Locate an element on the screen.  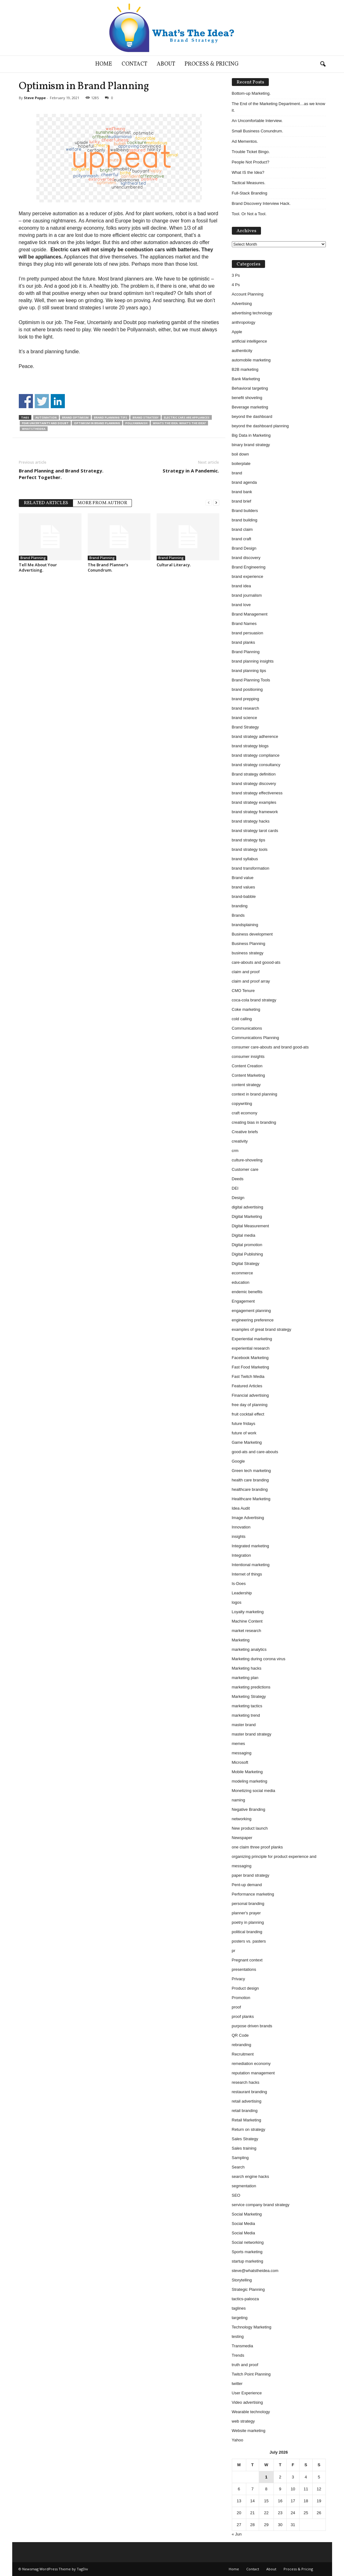
digital advertising is located at coordinates (247, 1207).